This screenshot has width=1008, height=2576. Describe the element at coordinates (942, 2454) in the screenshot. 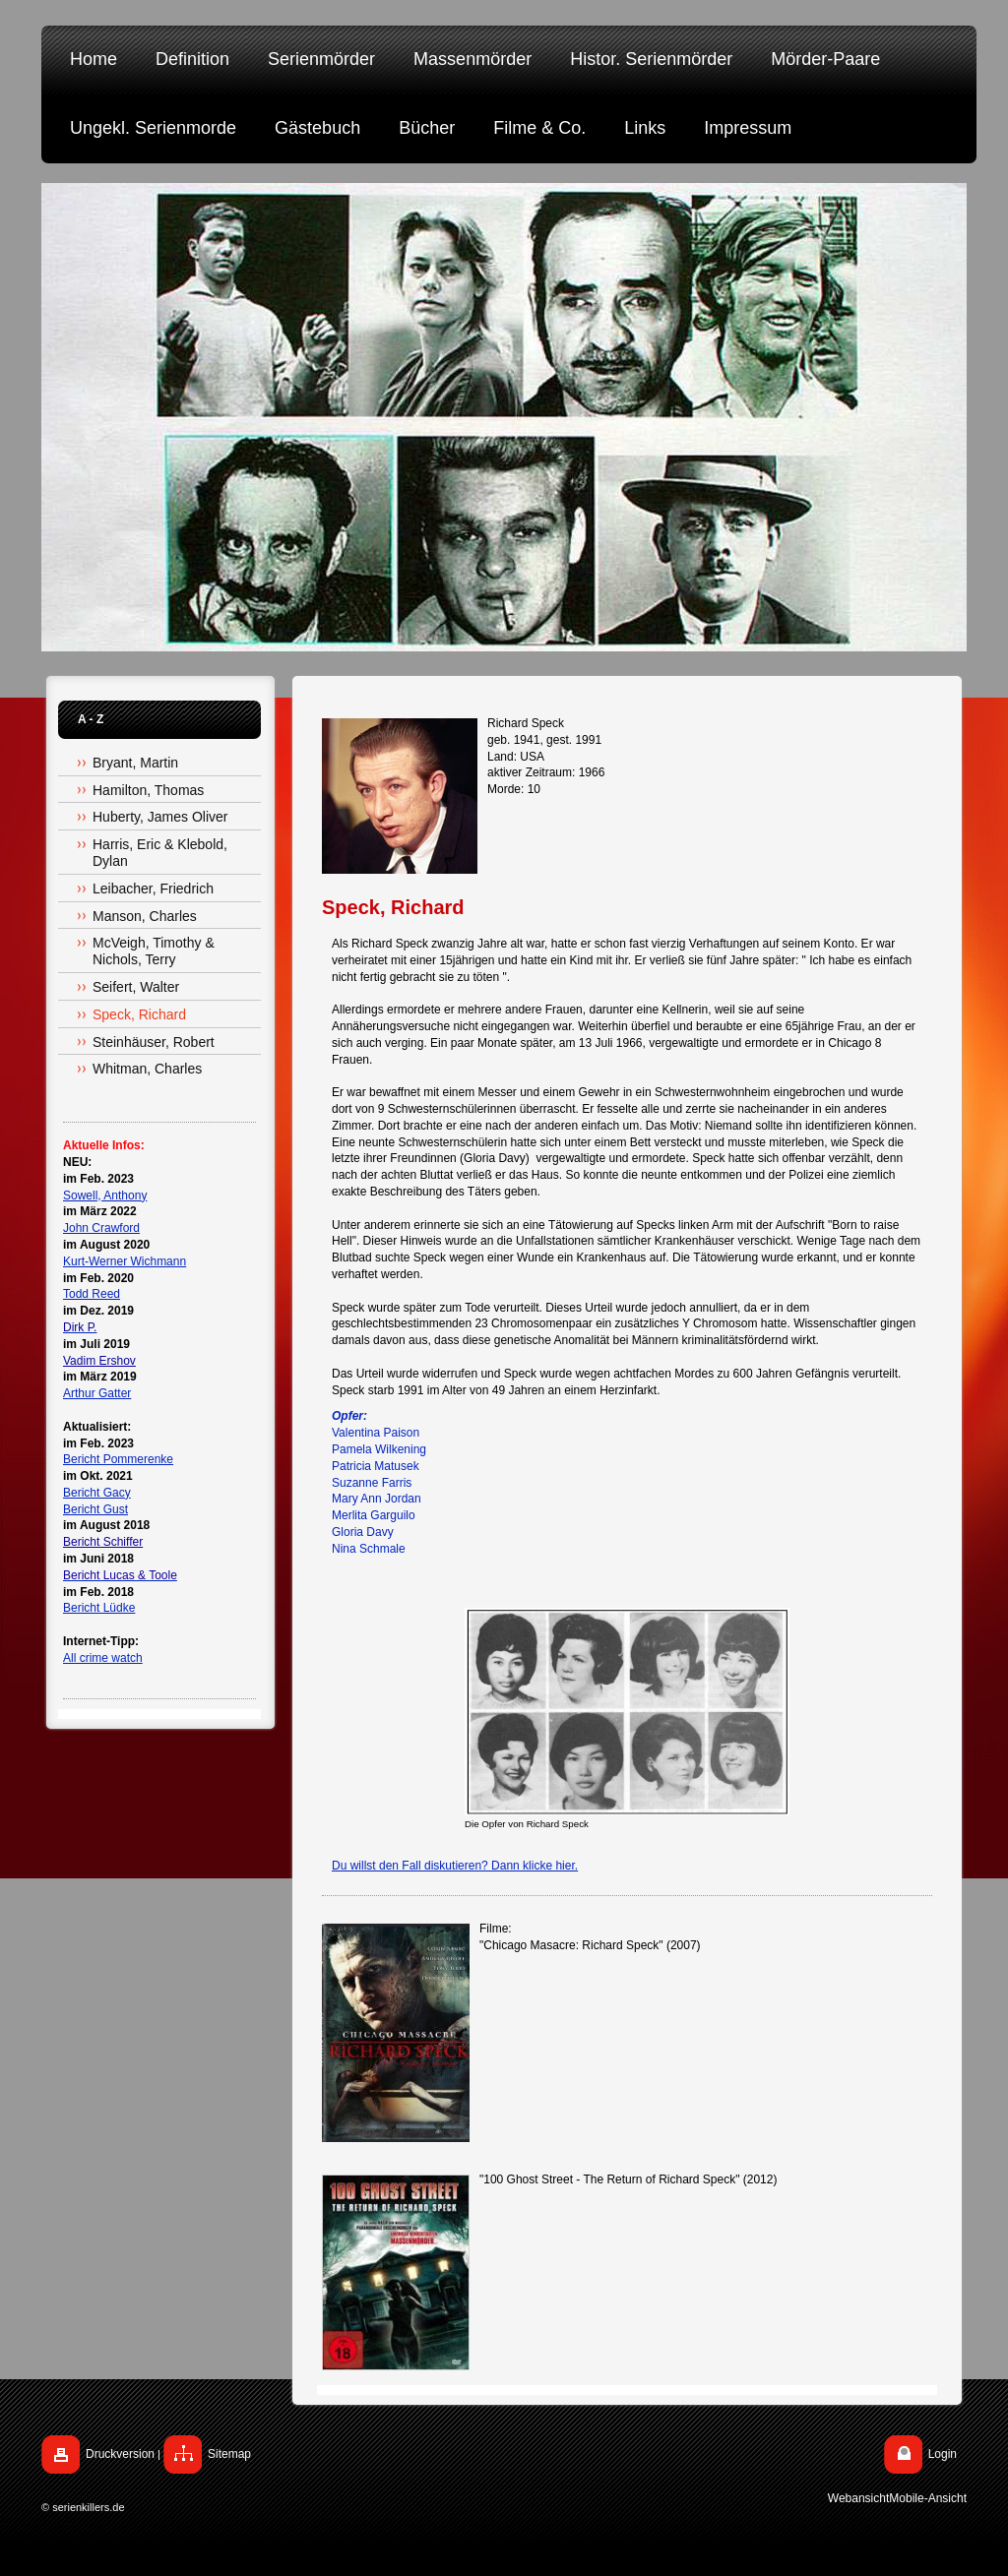

I see `Login` at that location.